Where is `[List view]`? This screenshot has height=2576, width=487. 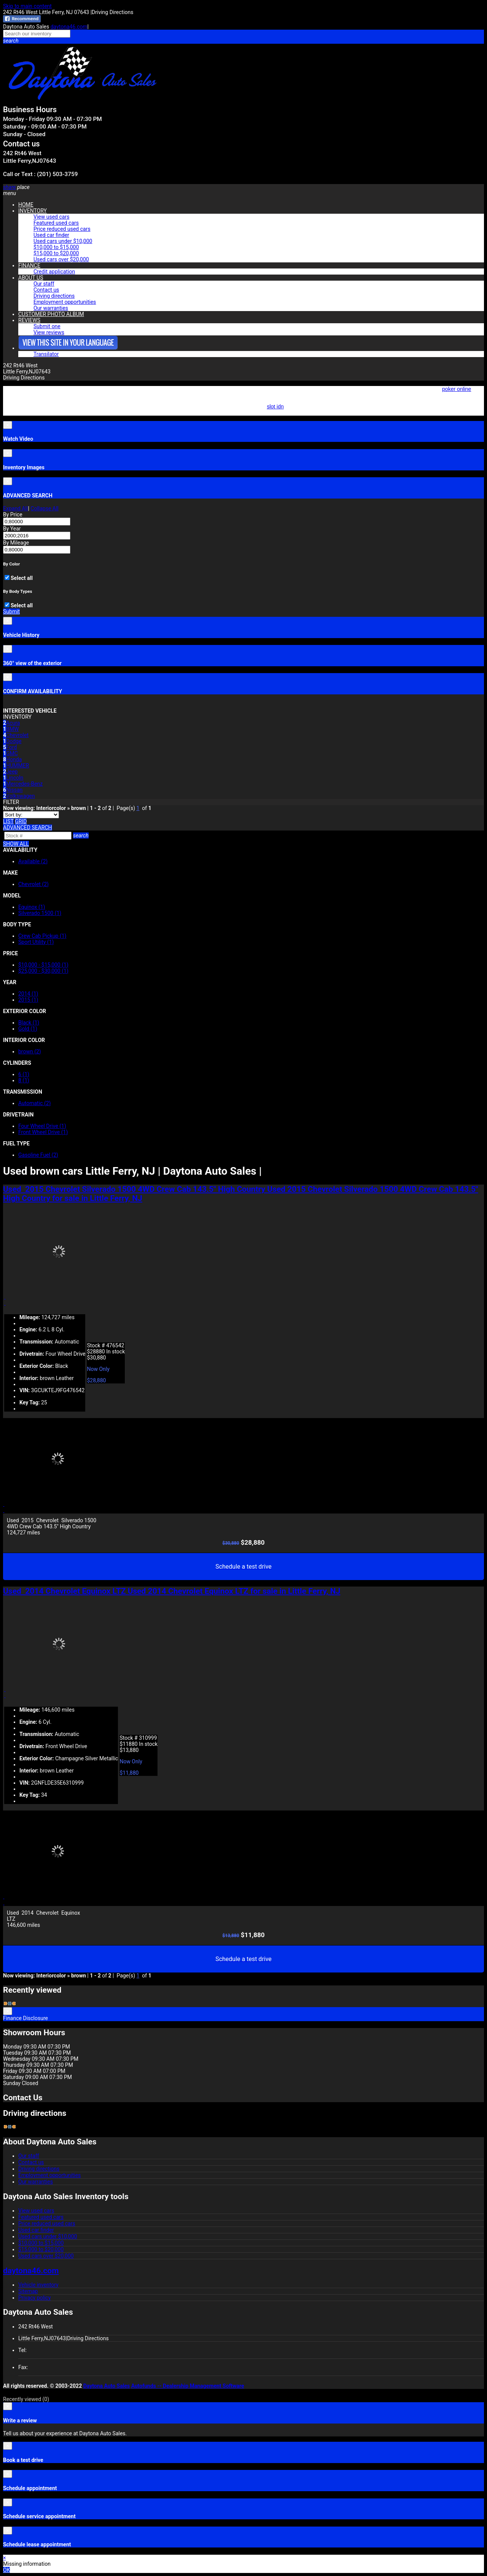 [List view] is located at coordinates (8, 821).